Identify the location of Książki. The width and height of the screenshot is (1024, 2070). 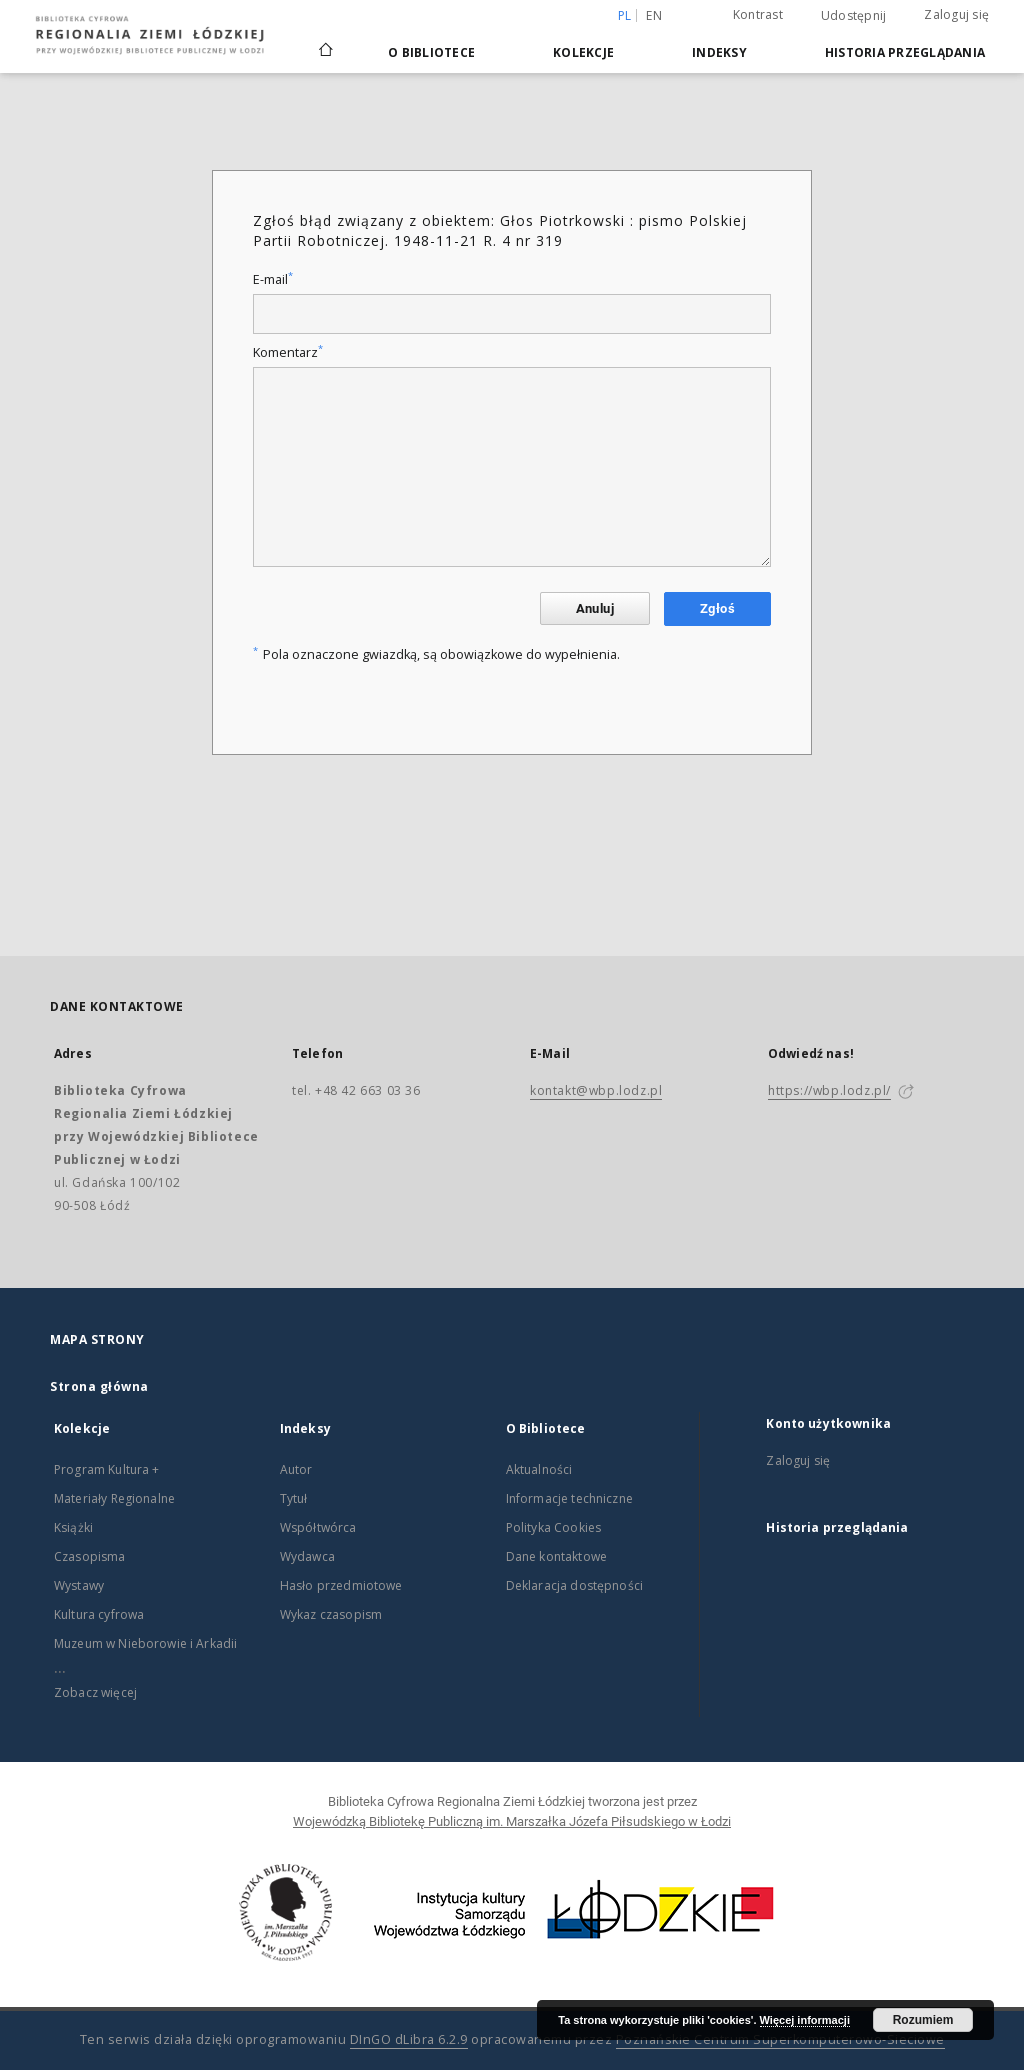
(73, 1527).